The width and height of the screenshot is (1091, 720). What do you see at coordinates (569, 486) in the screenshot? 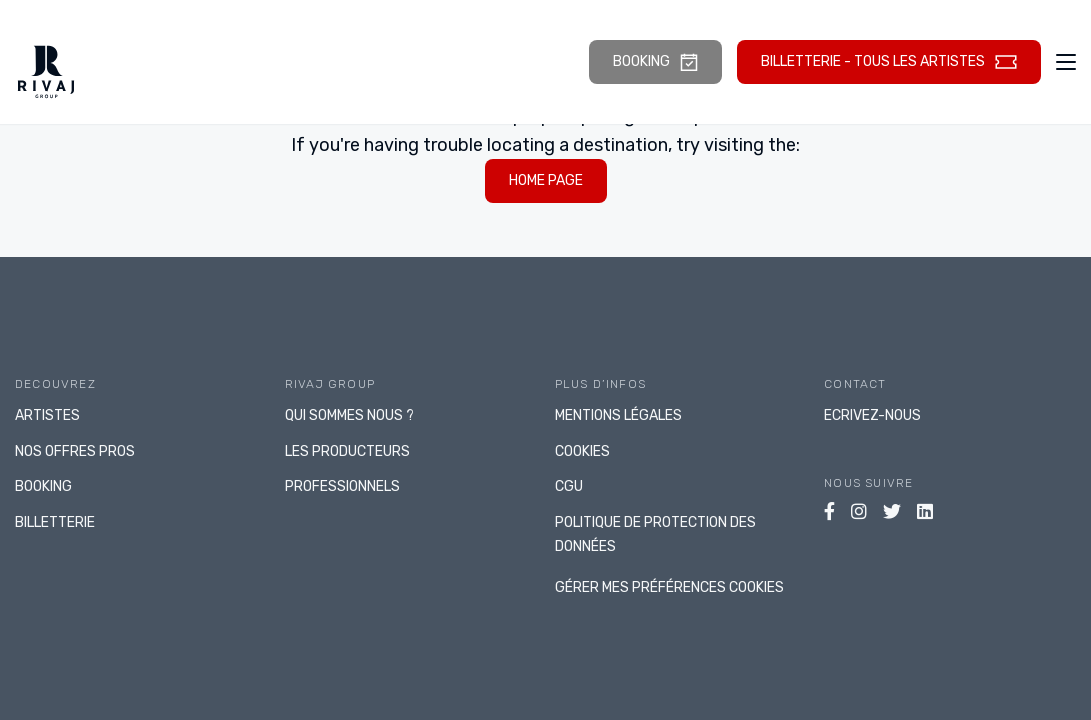
I see `CGU` at bounding box center [569, 486].